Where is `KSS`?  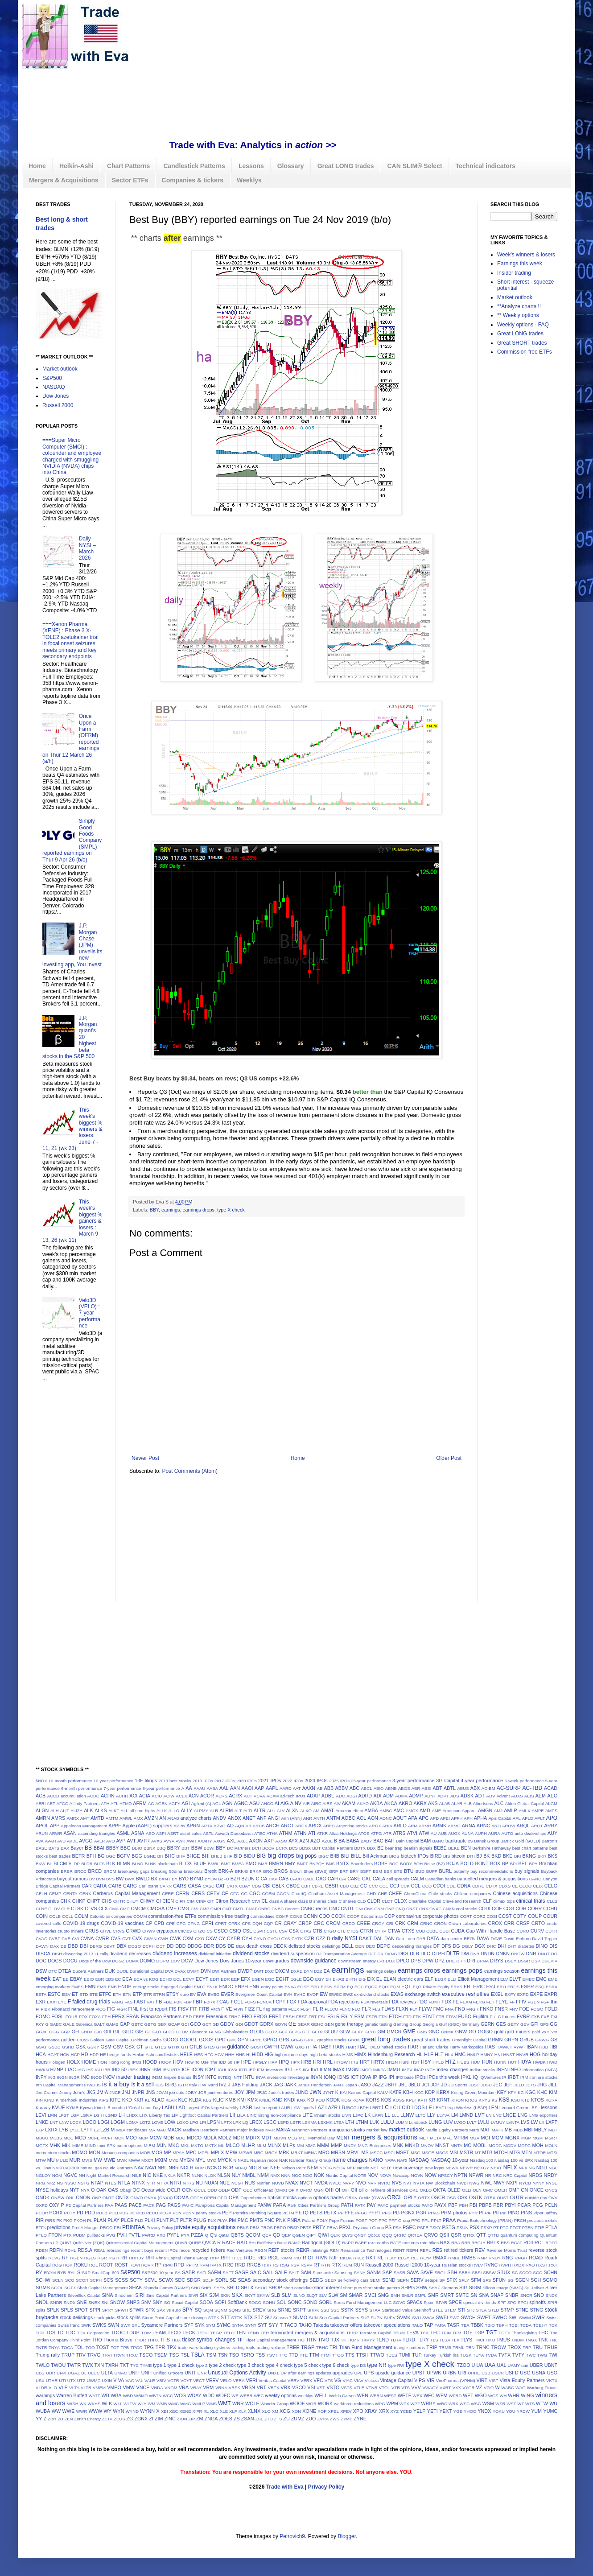 KSS is located at coordinates (504, 2100).